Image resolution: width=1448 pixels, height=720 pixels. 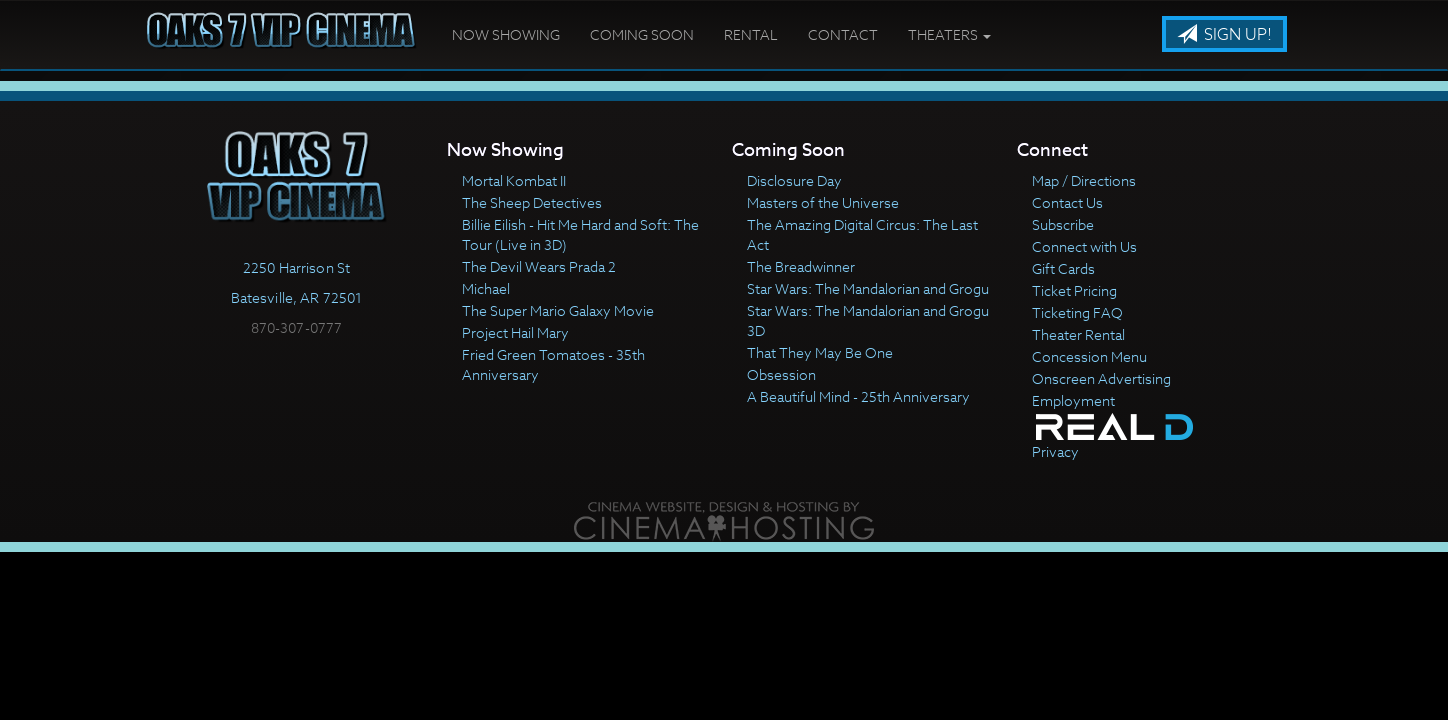 I want to click on Employment, so click(x=1073, y=400).